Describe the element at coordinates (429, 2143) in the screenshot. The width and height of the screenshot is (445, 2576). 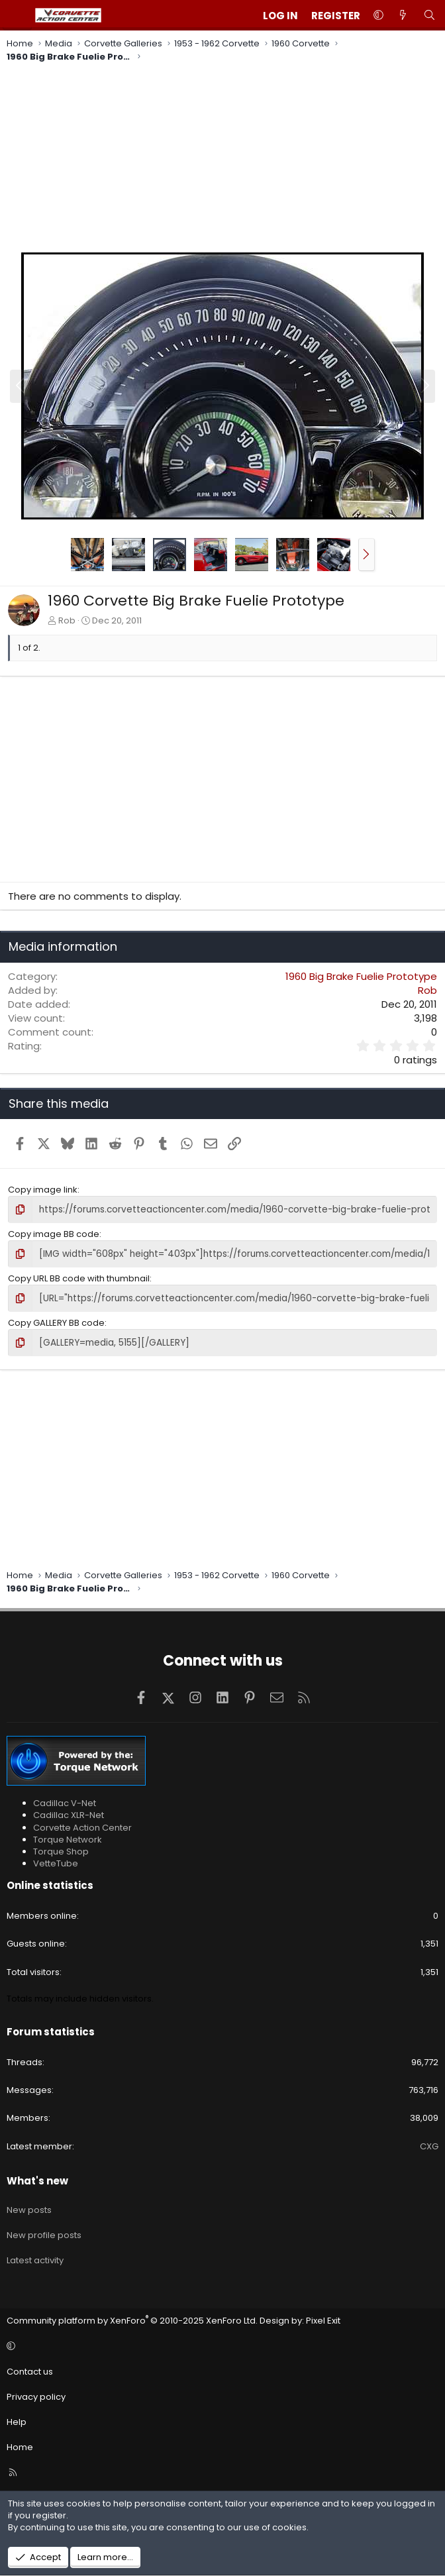
I see `CXG` at that location.